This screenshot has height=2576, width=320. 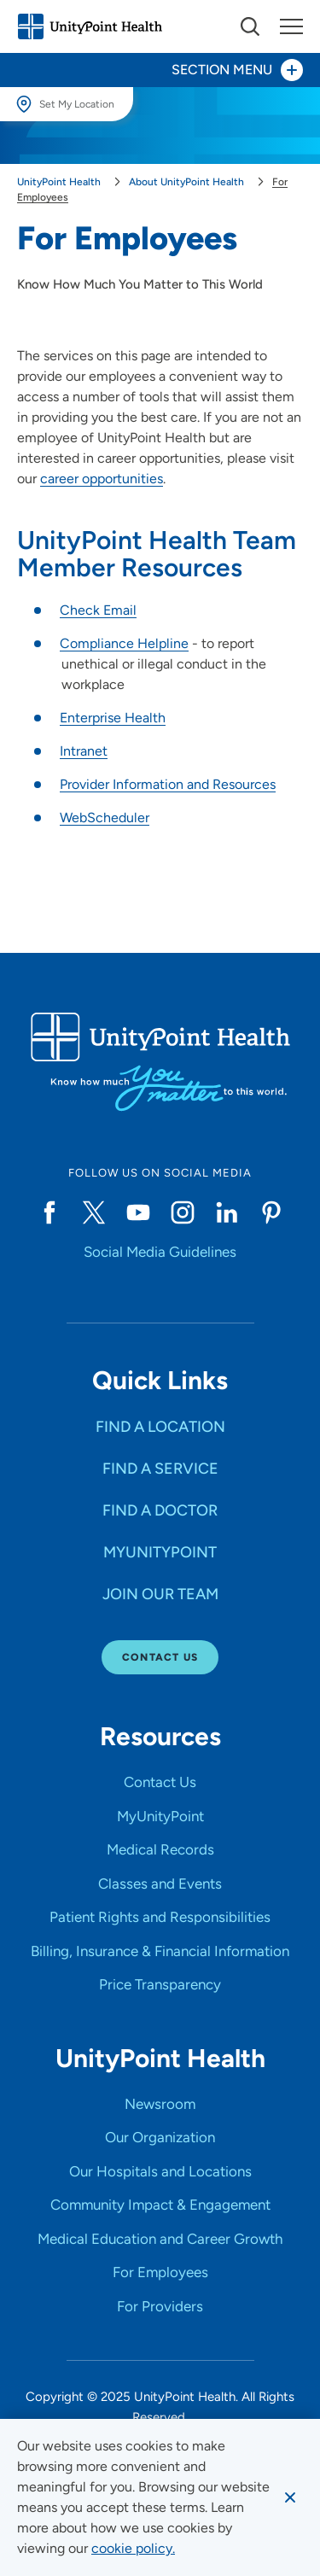 What do you see at coordinates (290, 2497) in the screenshot?
I see `[Dismiss cookie message]` at bounding box center [290, 2497].